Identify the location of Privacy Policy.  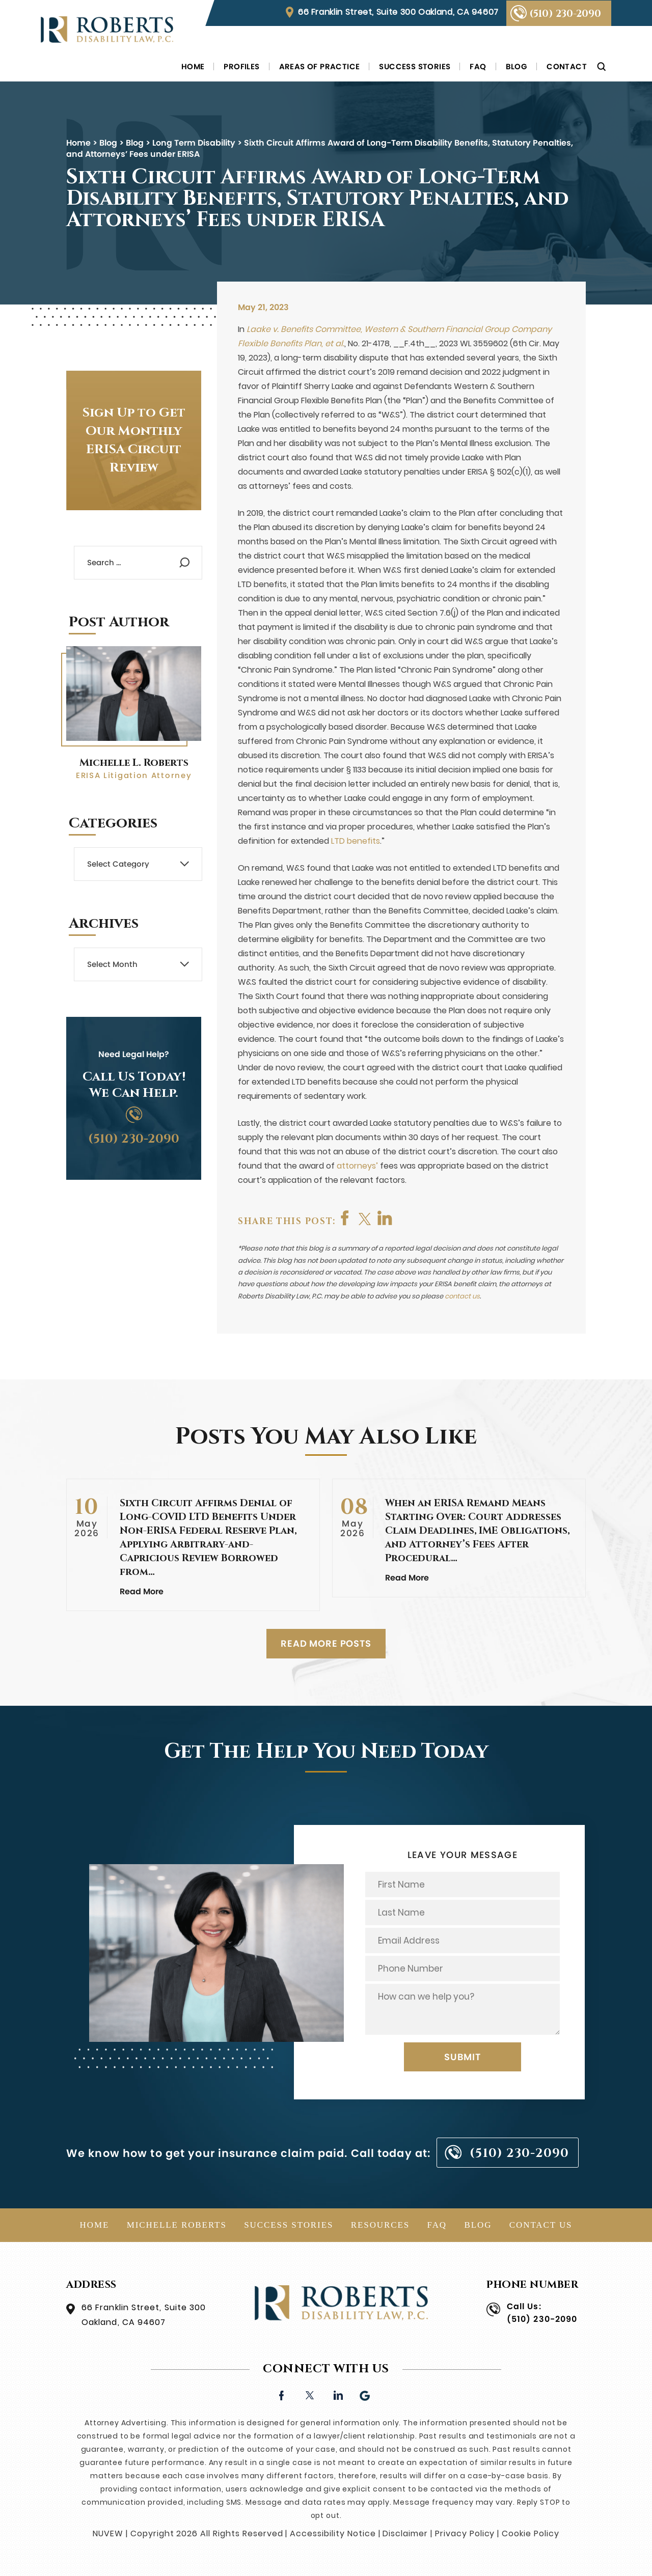
(465, 2533).